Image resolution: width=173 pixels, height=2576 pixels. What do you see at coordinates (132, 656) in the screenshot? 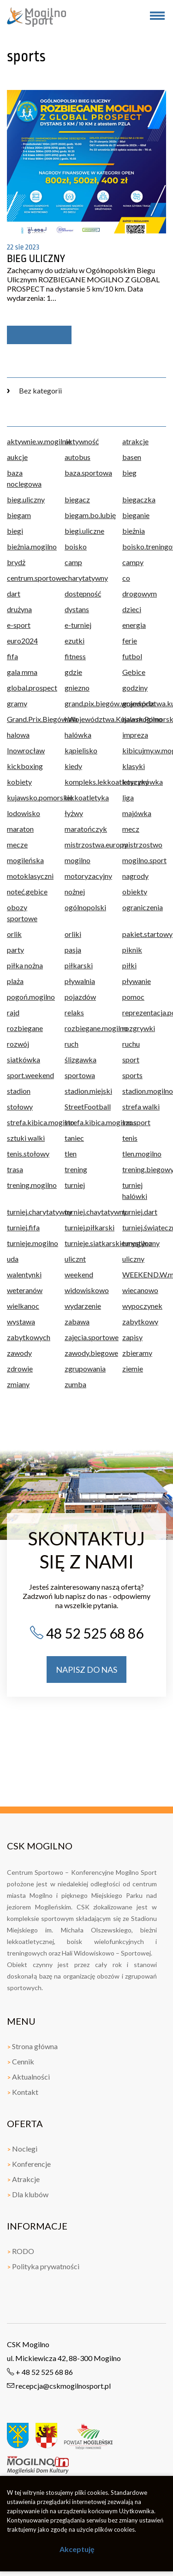
I see `futbol` at bounding box center [132, 656].